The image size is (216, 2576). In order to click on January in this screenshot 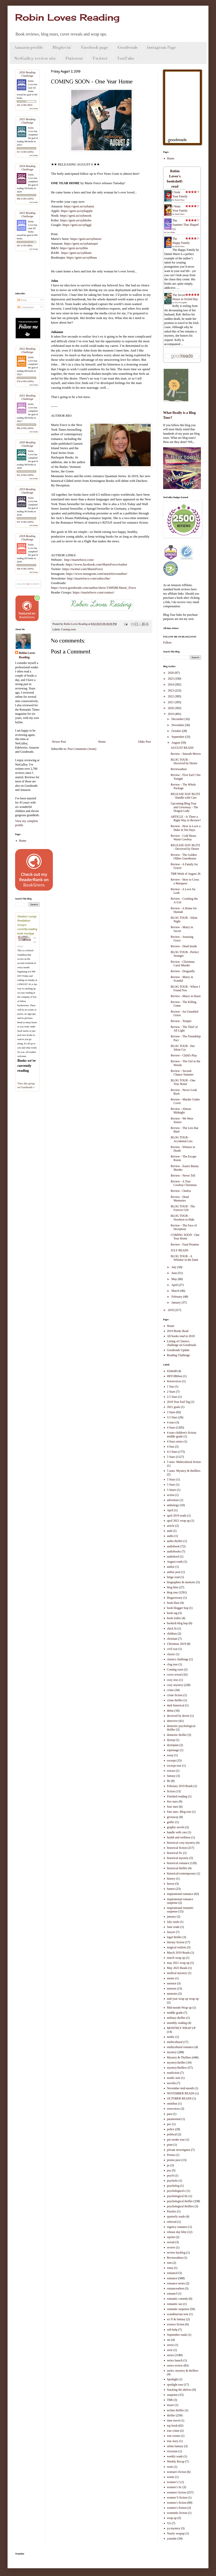, I will do `click(176, 1302)`.